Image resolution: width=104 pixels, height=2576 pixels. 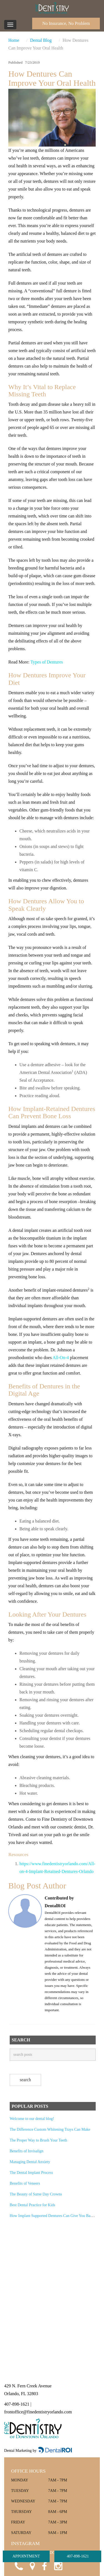 What do you see at coordinates (26, 2556) in the screenshot?
I see `APPOINTMENT` at bounding box center [26, 2556].